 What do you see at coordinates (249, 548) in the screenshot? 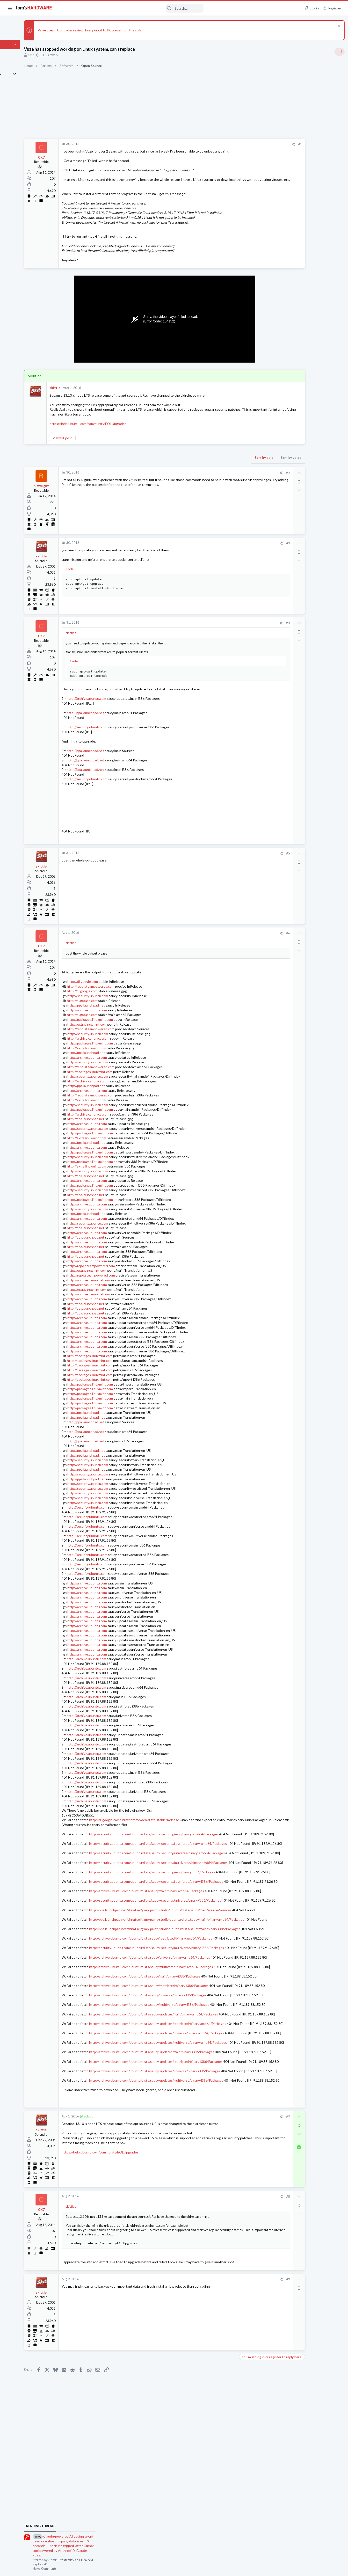
I see `#3` at bounding box center [249, 548].